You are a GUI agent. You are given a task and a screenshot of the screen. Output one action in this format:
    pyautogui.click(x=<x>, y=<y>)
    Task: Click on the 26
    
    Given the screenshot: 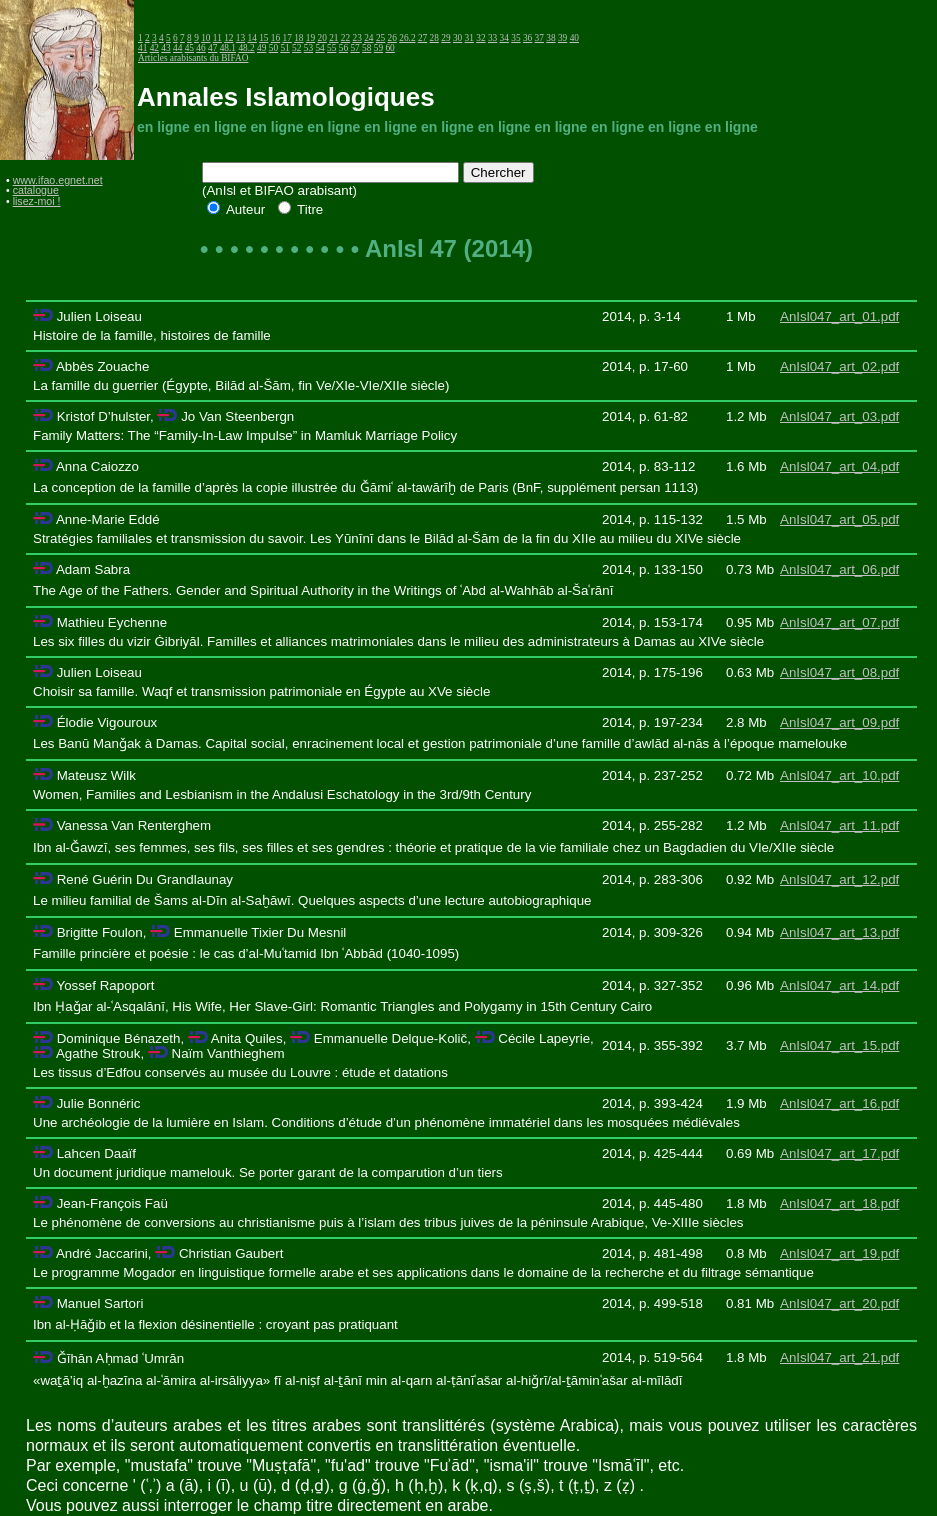 What is the action you would take?
    pyautogui.click(x=392, y=38)
    